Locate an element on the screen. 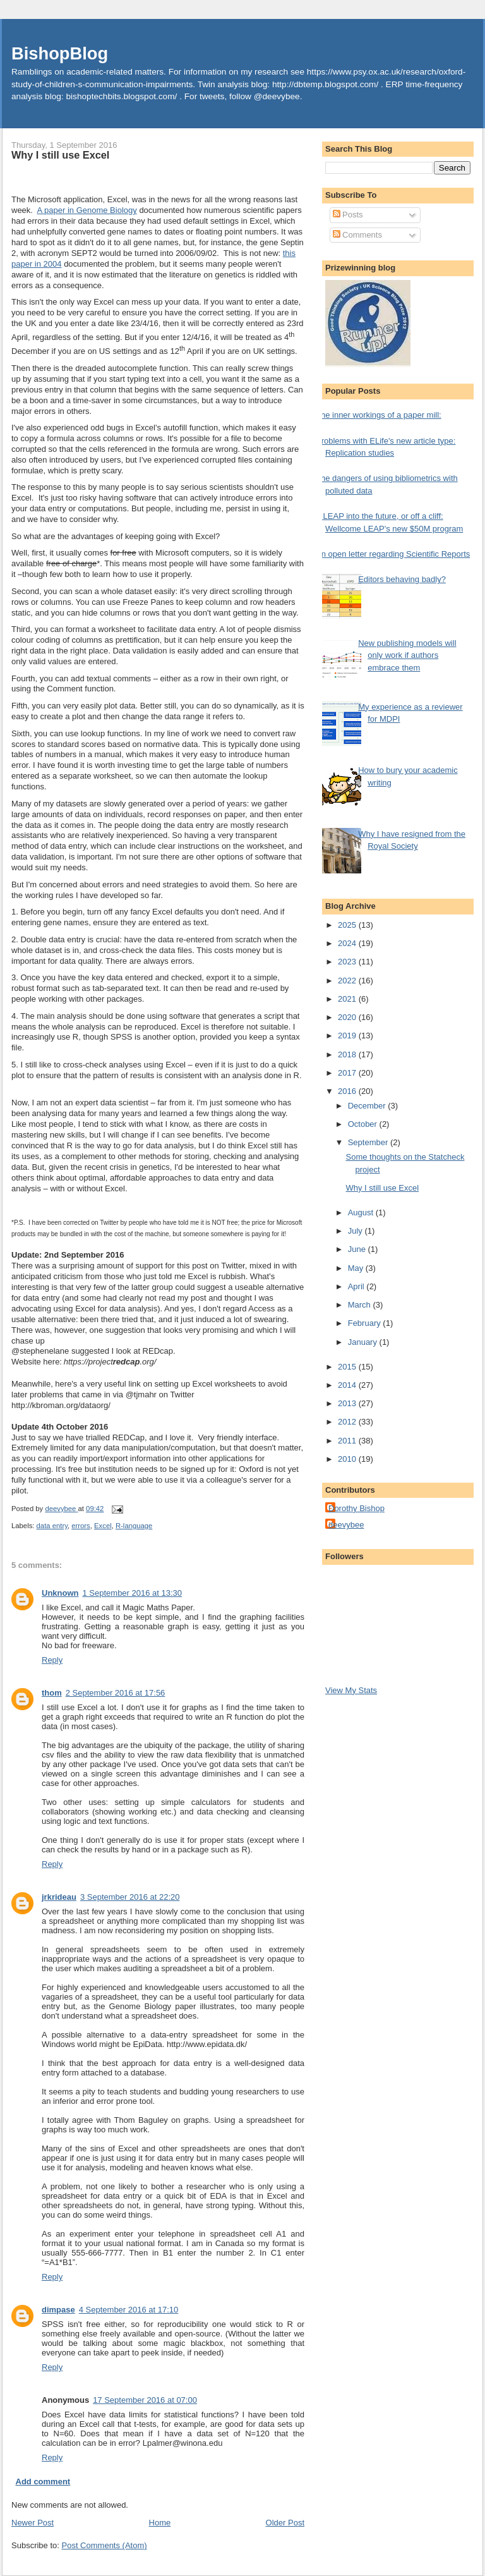  View My Stats is located at coordinates (351, 1690).